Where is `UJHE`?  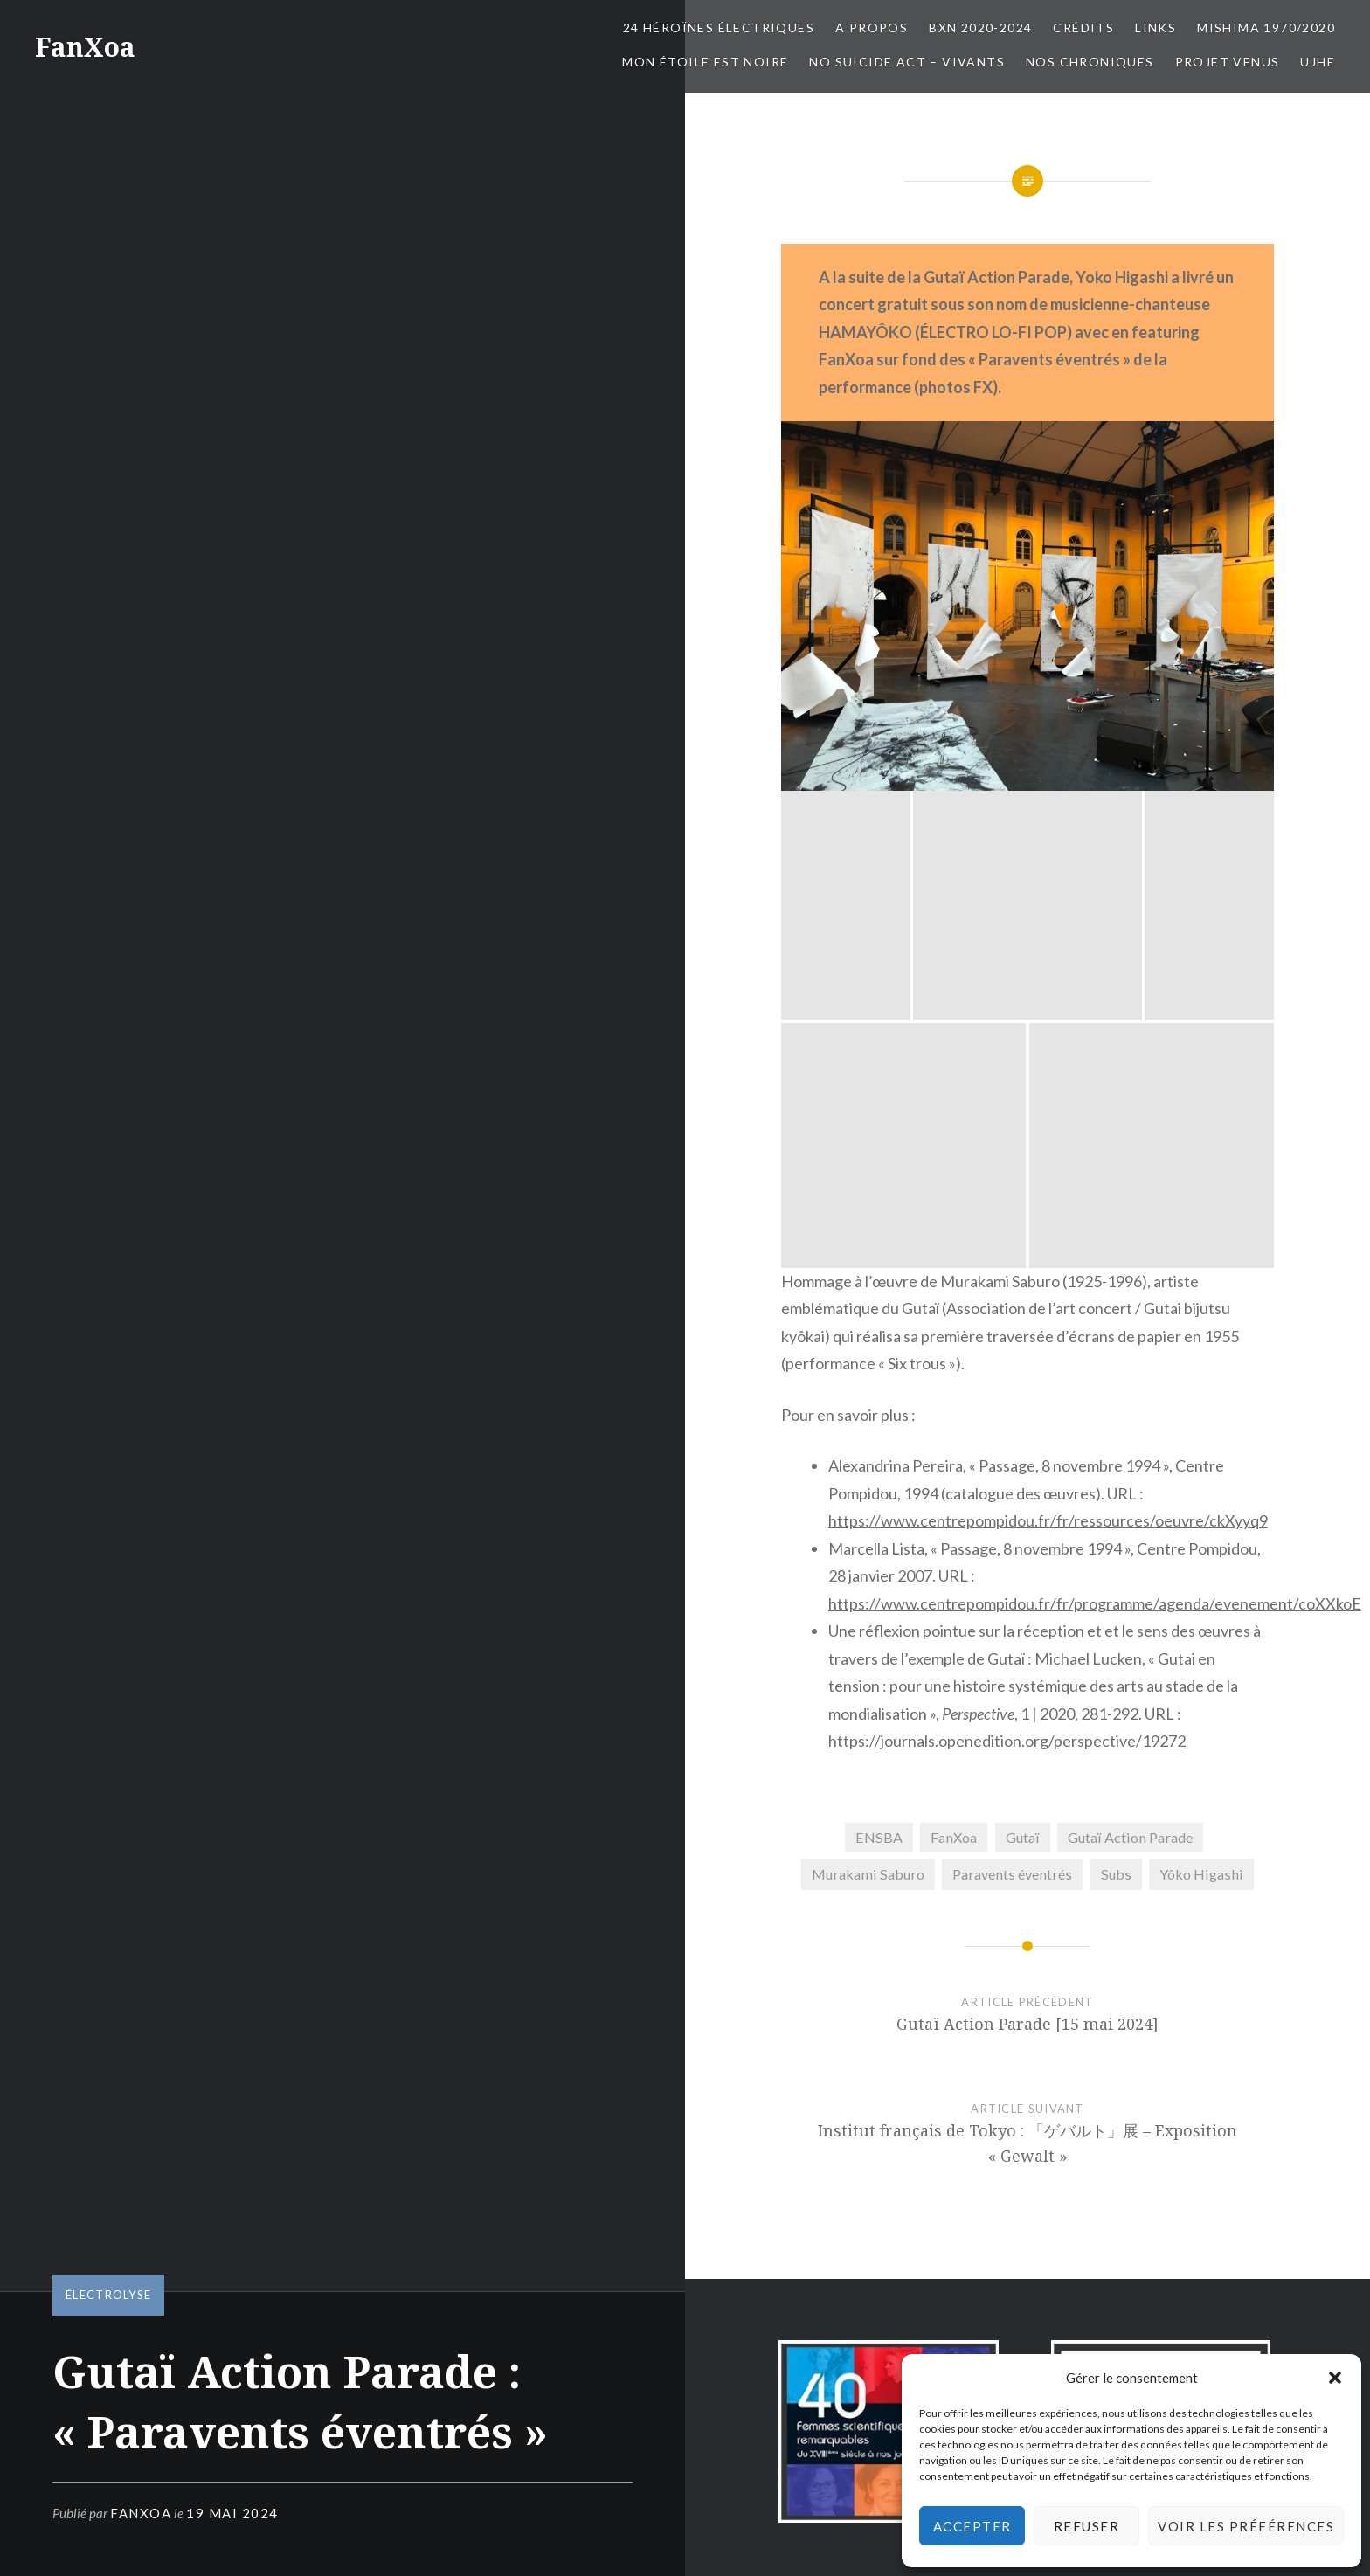 UJHE is located at coordinates (1317, 61).